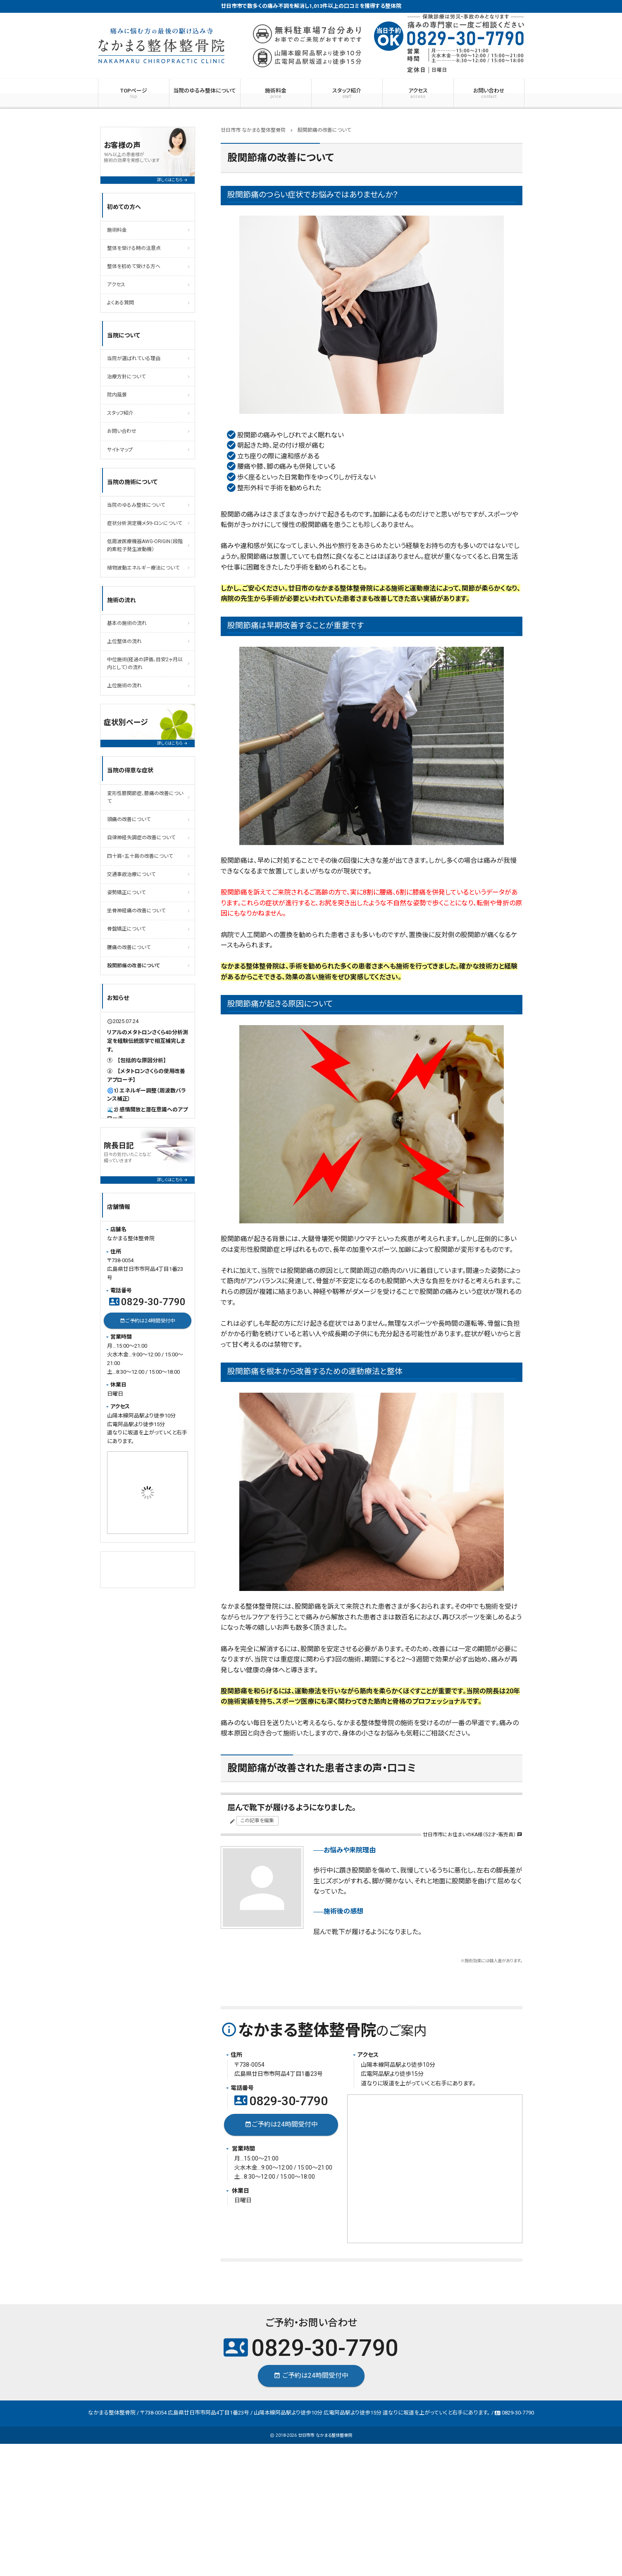 This screenshot has height=2576, width=622. I want to click on 交通事故治療について, so click(131, 874).